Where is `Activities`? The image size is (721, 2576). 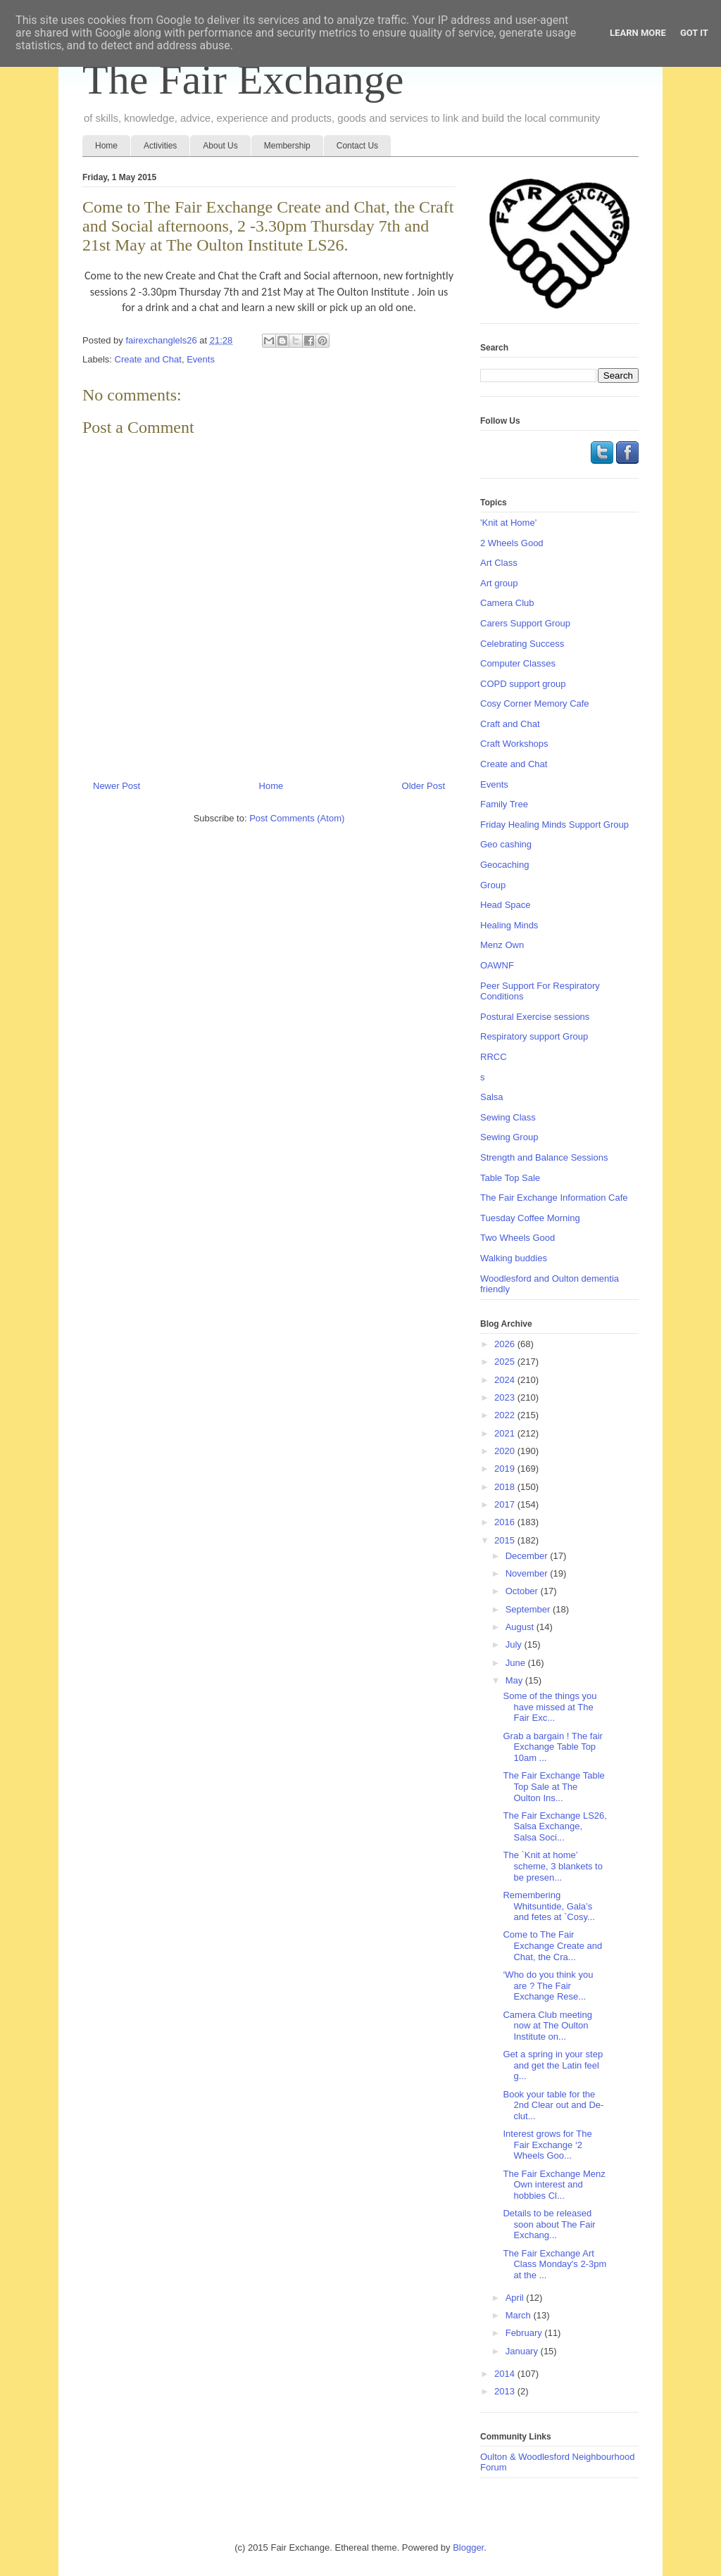 Activities is located at coordinates (160, 146).